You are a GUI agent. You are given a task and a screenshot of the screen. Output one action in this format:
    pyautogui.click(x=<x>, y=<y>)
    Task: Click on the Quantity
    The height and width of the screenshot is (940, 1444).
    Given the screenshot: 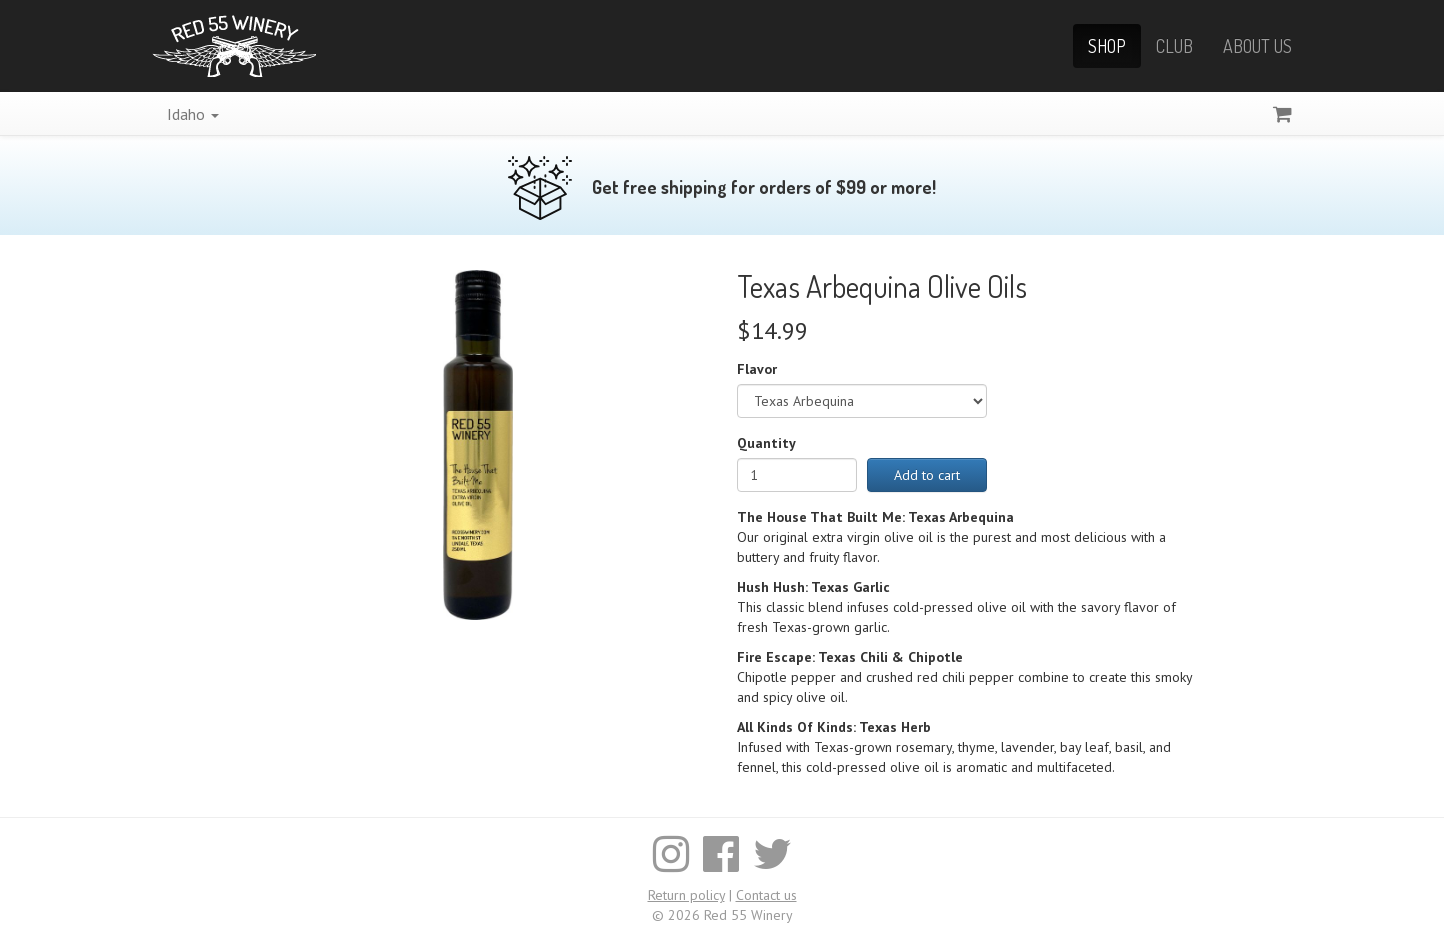 What is the action you would take?
    pyautogui.click(x=766, y=443)
    